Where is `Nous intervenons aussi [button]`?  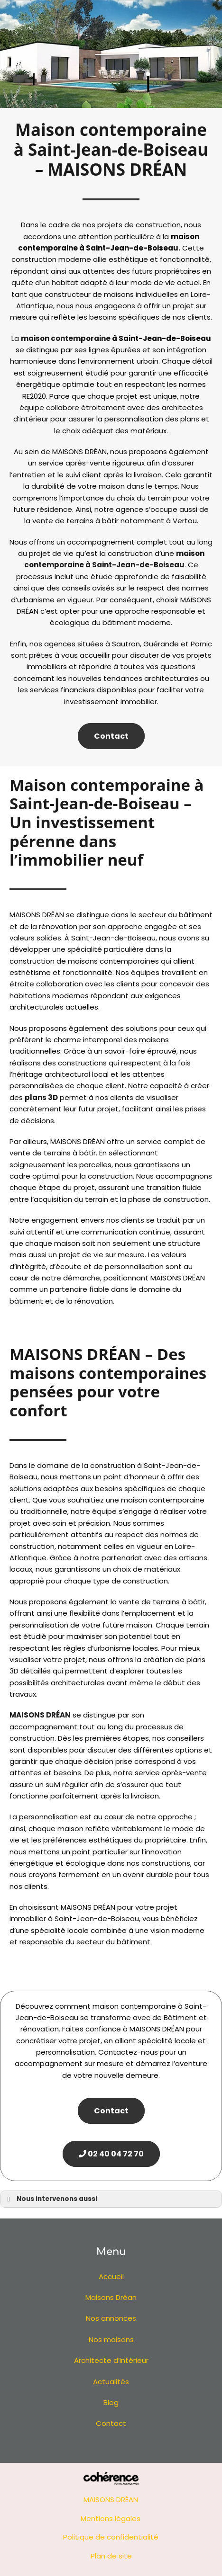
Nous intervenons aussi [button] is located at coordinates (50, 2199).